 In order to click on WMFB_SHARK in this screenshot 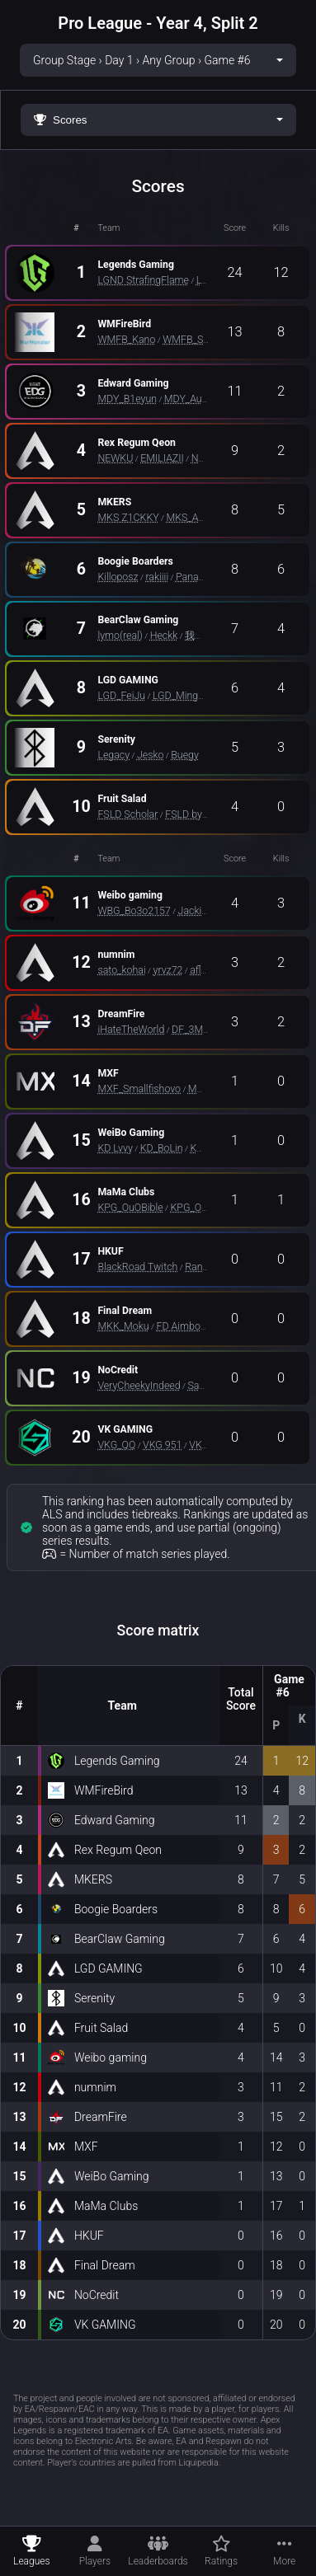, I will do `click(196, 339)`.